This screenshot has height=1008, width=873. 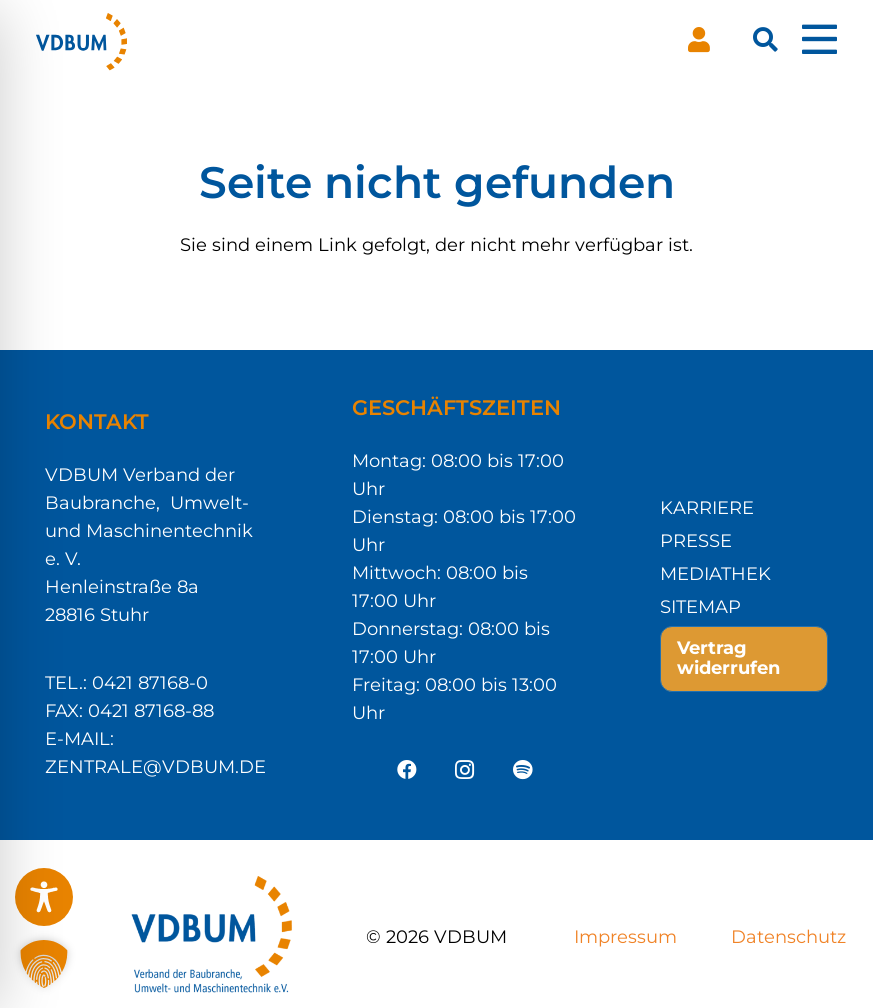 What do you see at coordinates (81, 40) in the screenshot?
I see `[VDBUM_Logo_notext]` at bounding box center [81, 40].